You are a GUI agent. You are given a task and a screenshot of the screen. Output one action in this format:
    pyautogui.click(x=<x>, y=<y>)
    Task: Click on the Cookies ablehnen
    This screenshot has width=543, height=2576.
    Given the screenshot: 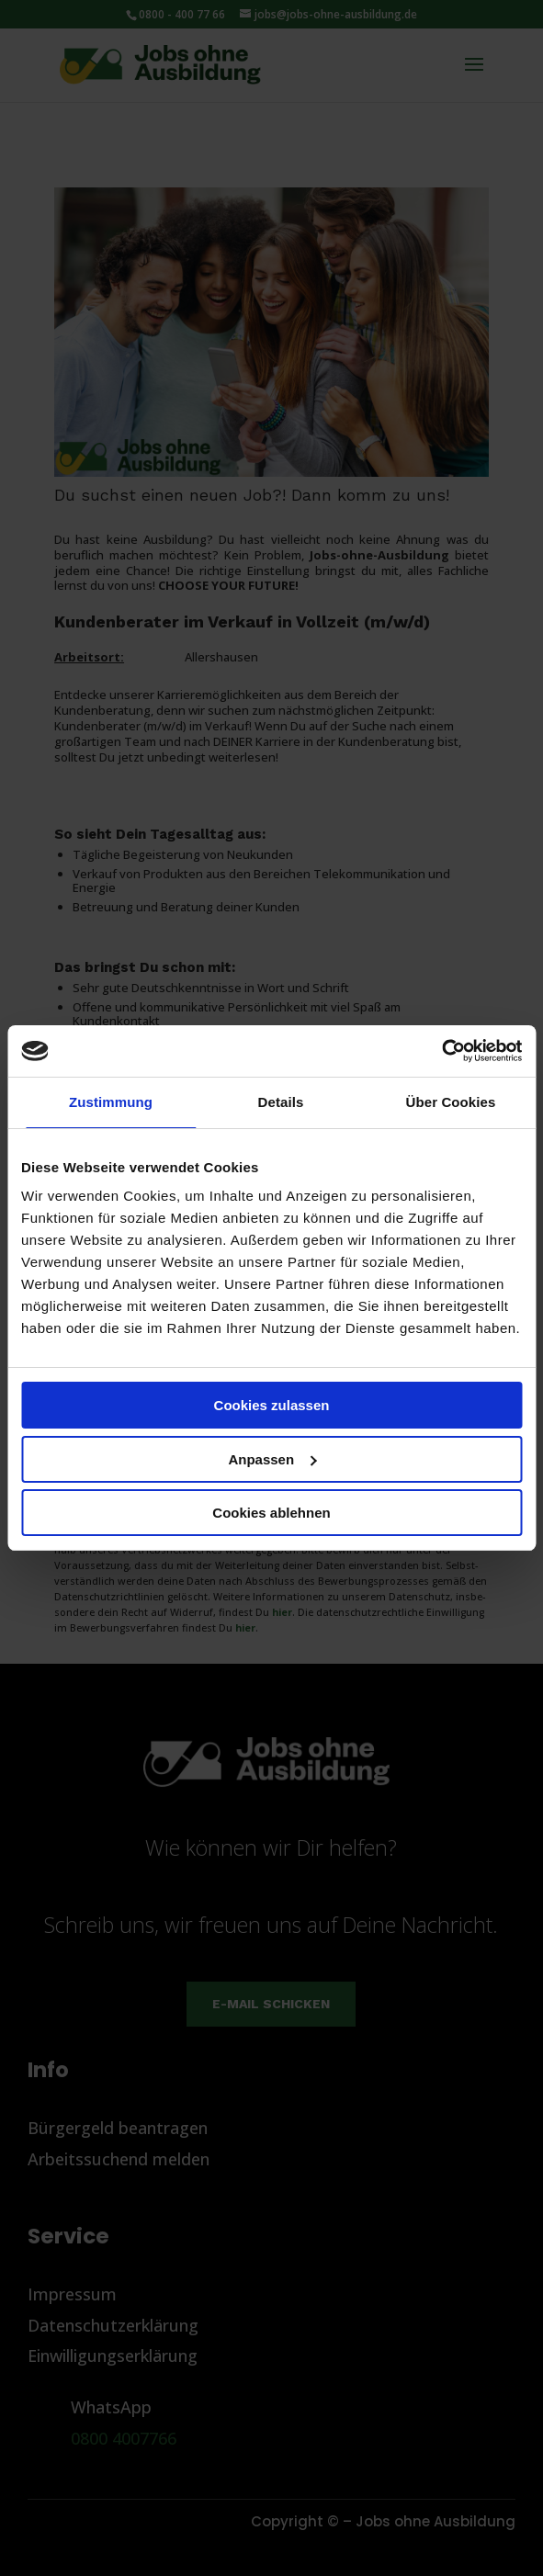 What is the action you would take?
    pyautogui.click(x=271, y=1512)
    